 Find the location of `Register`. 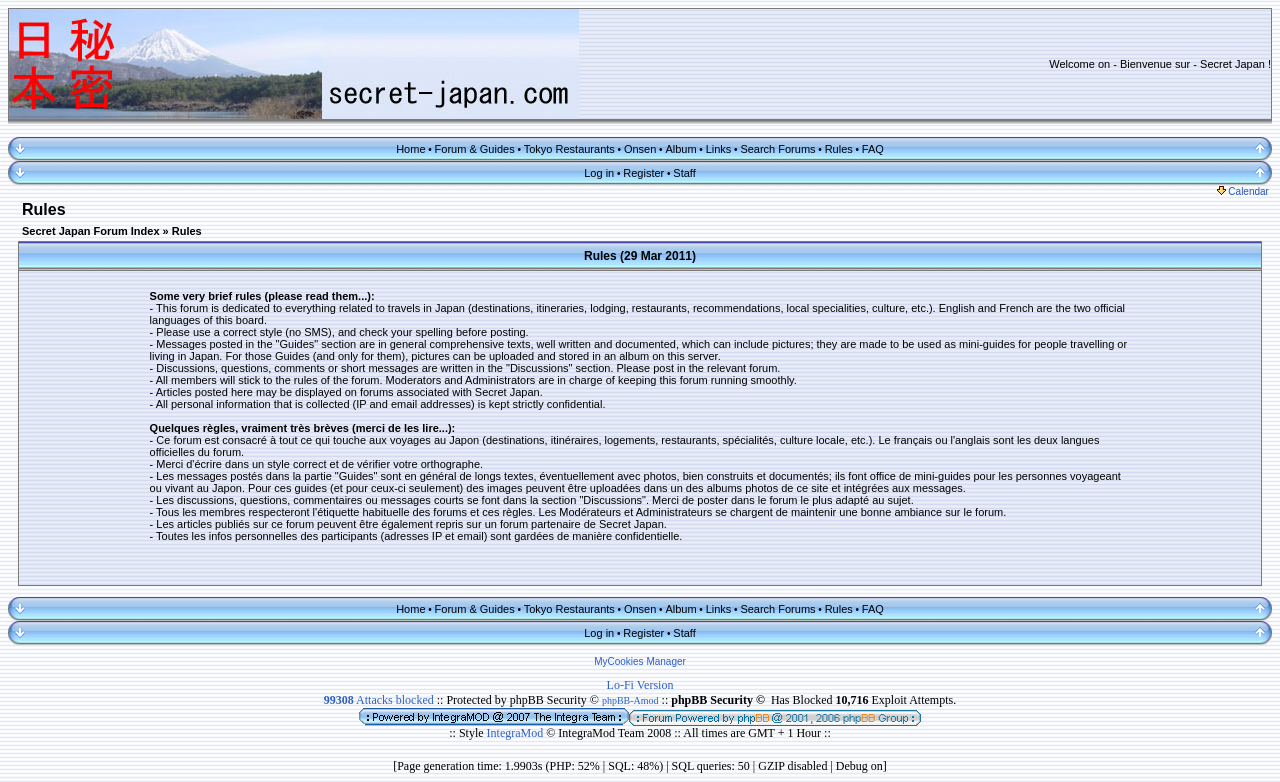

Register is located at coordinates (643, 173).